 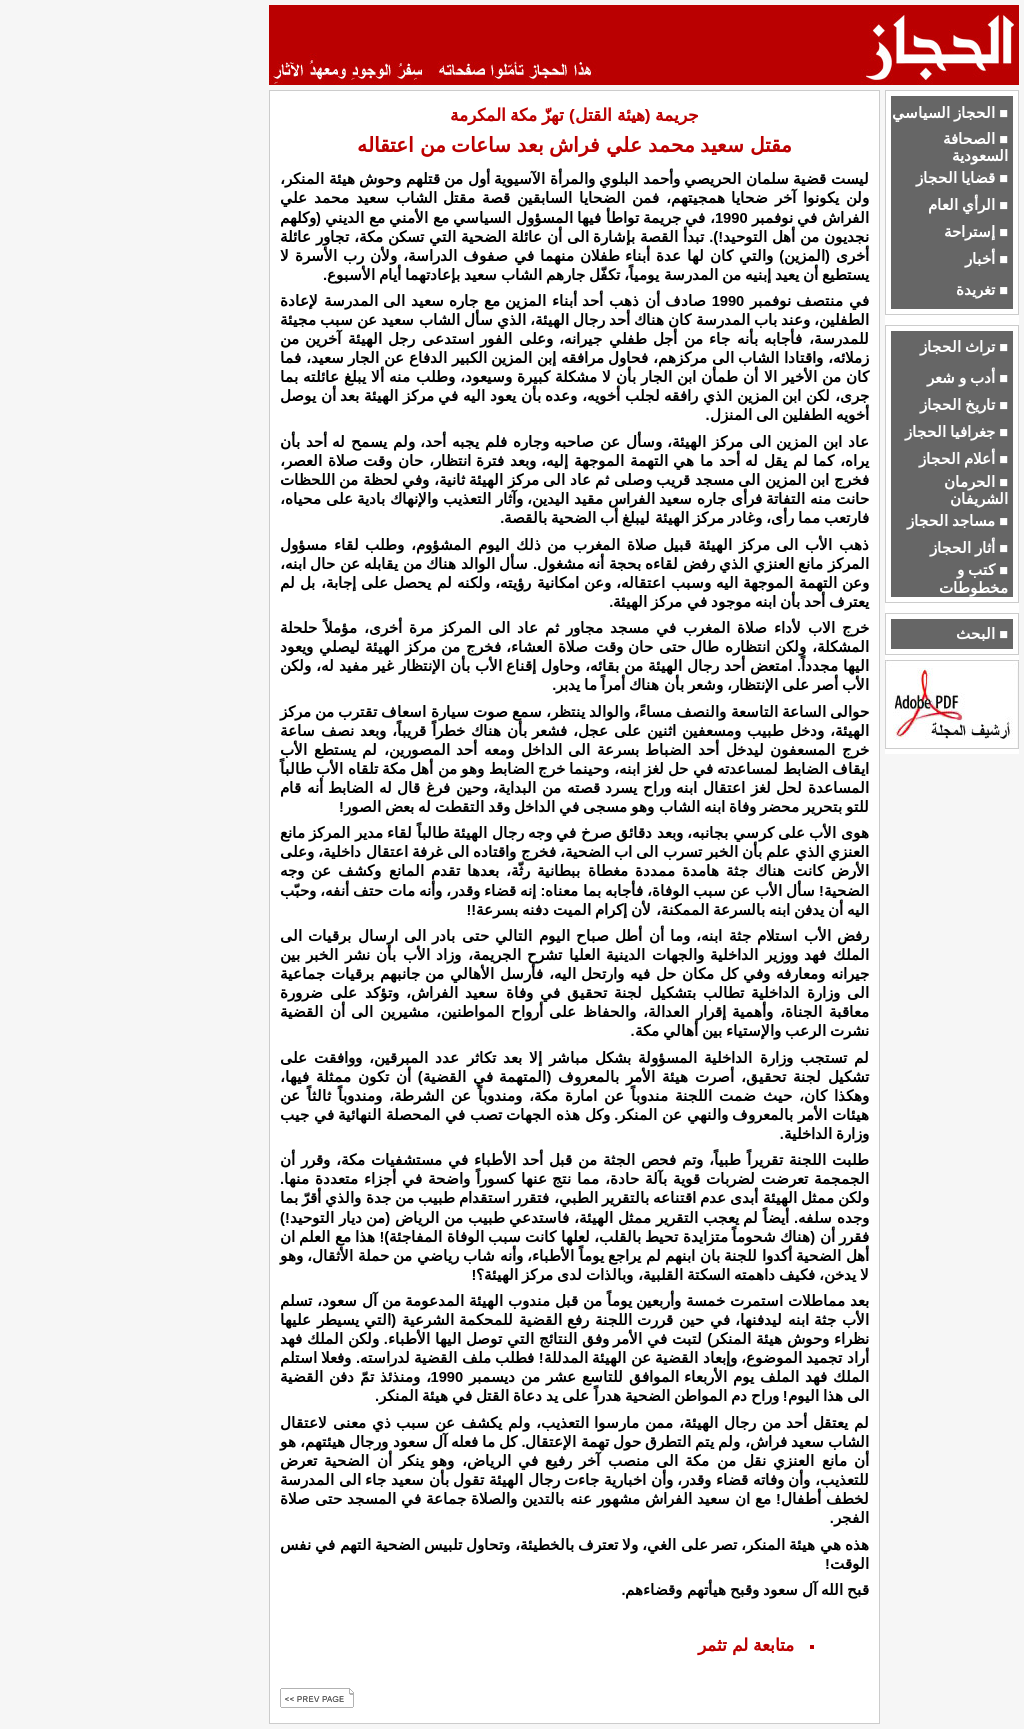 I want to click on متابعة لم تثمر, so click(x=746, y=1645).